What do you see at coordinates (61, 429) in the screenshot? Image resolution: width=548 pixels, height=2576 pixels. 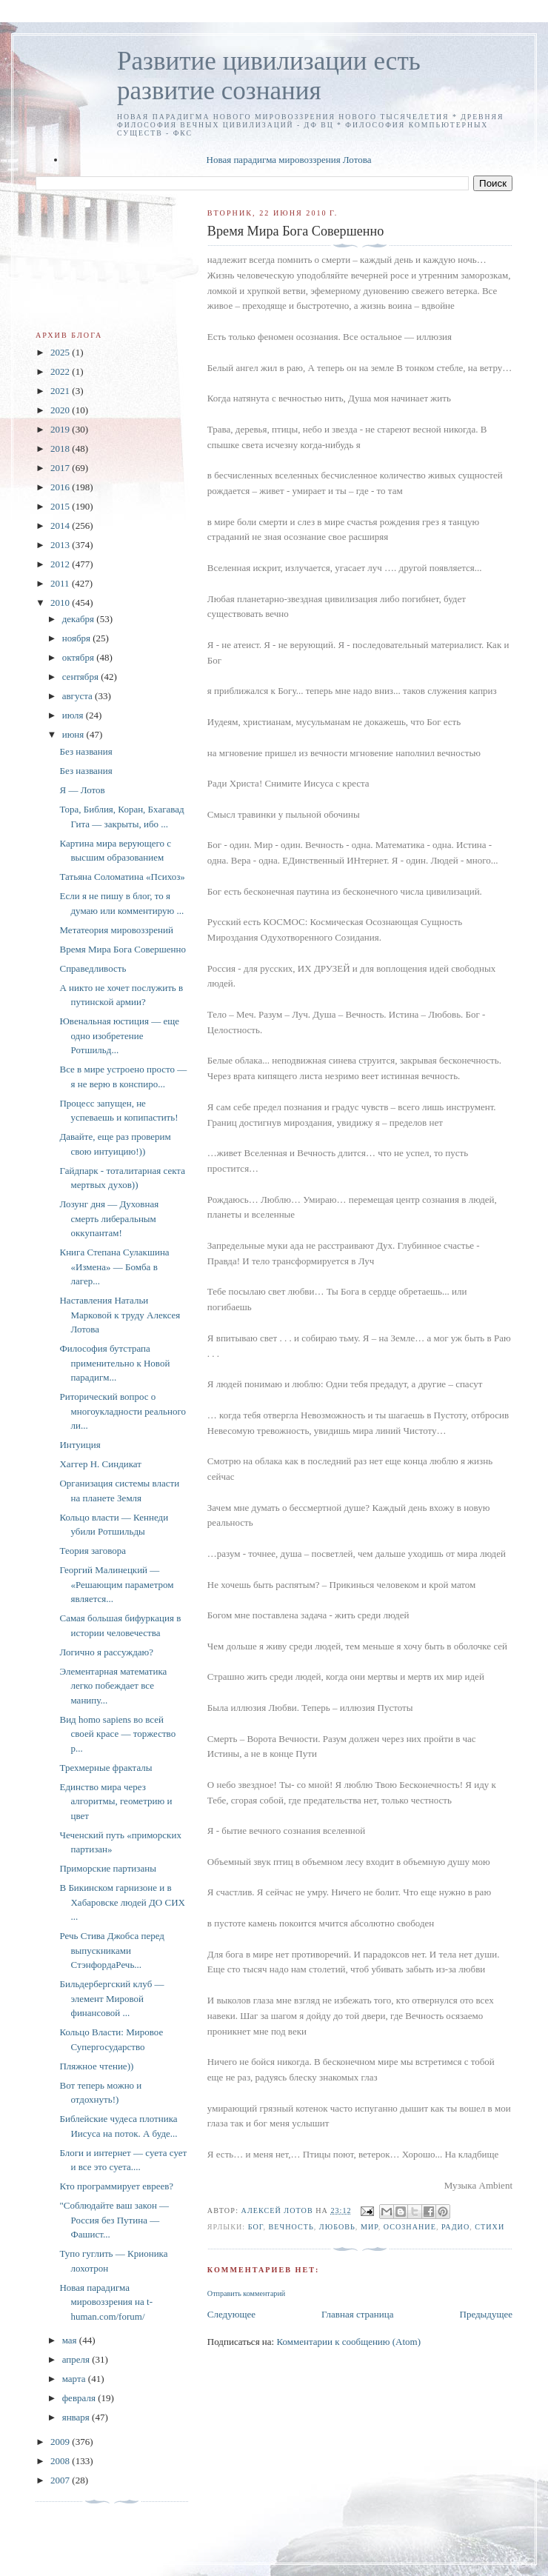 I see `2019` at bounding box center [61, 429].